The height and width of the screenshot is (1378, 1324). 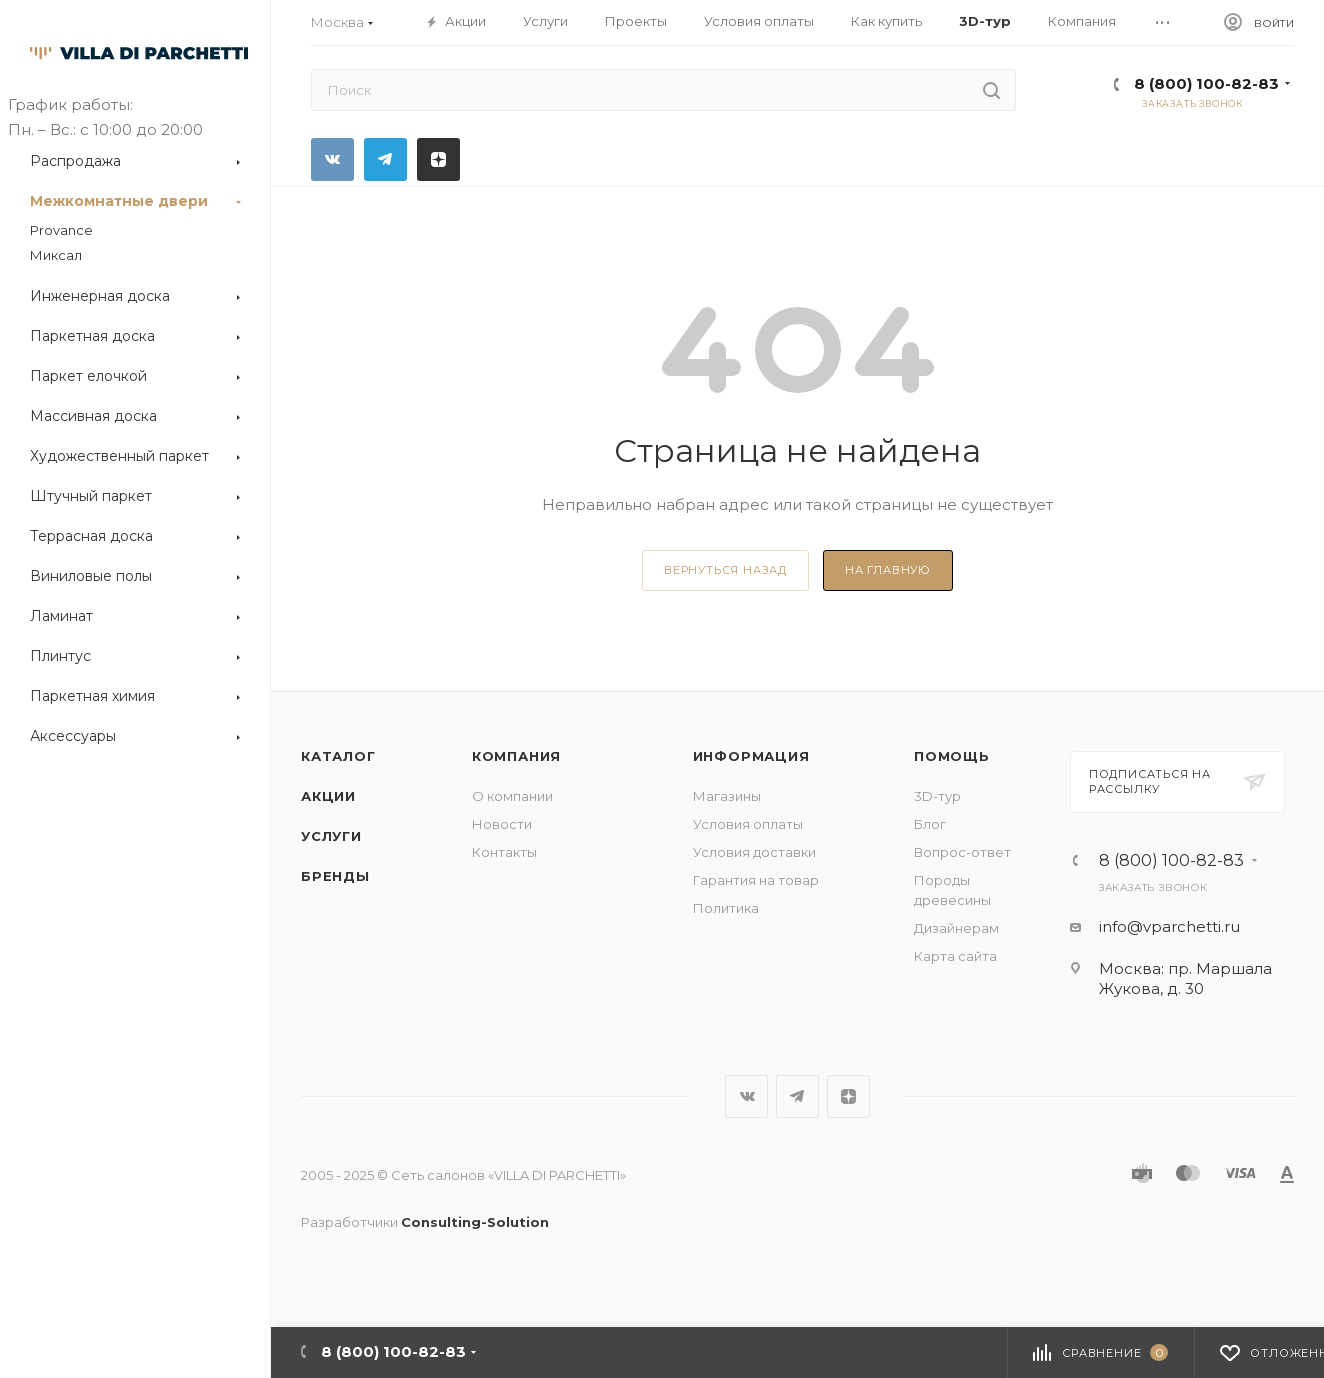 What do you see at coordinates (335, 876) in the screenshot?
I see `Бренды` at bounding box center [335, 876].